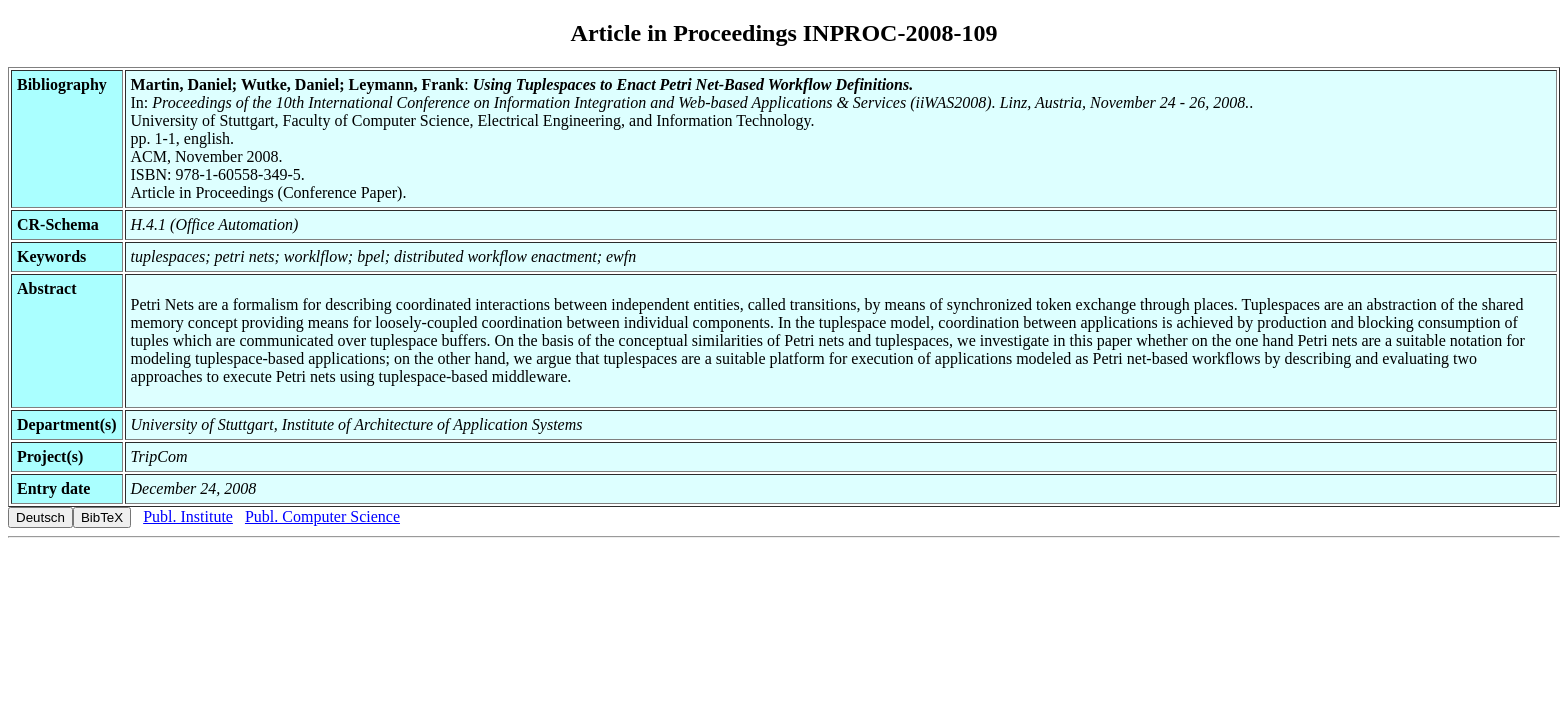 This screenshot has height=720, width=1568. Describe the element at coordinates (188, 516) in the screenshot. I see `Publ. Institute` at that location.